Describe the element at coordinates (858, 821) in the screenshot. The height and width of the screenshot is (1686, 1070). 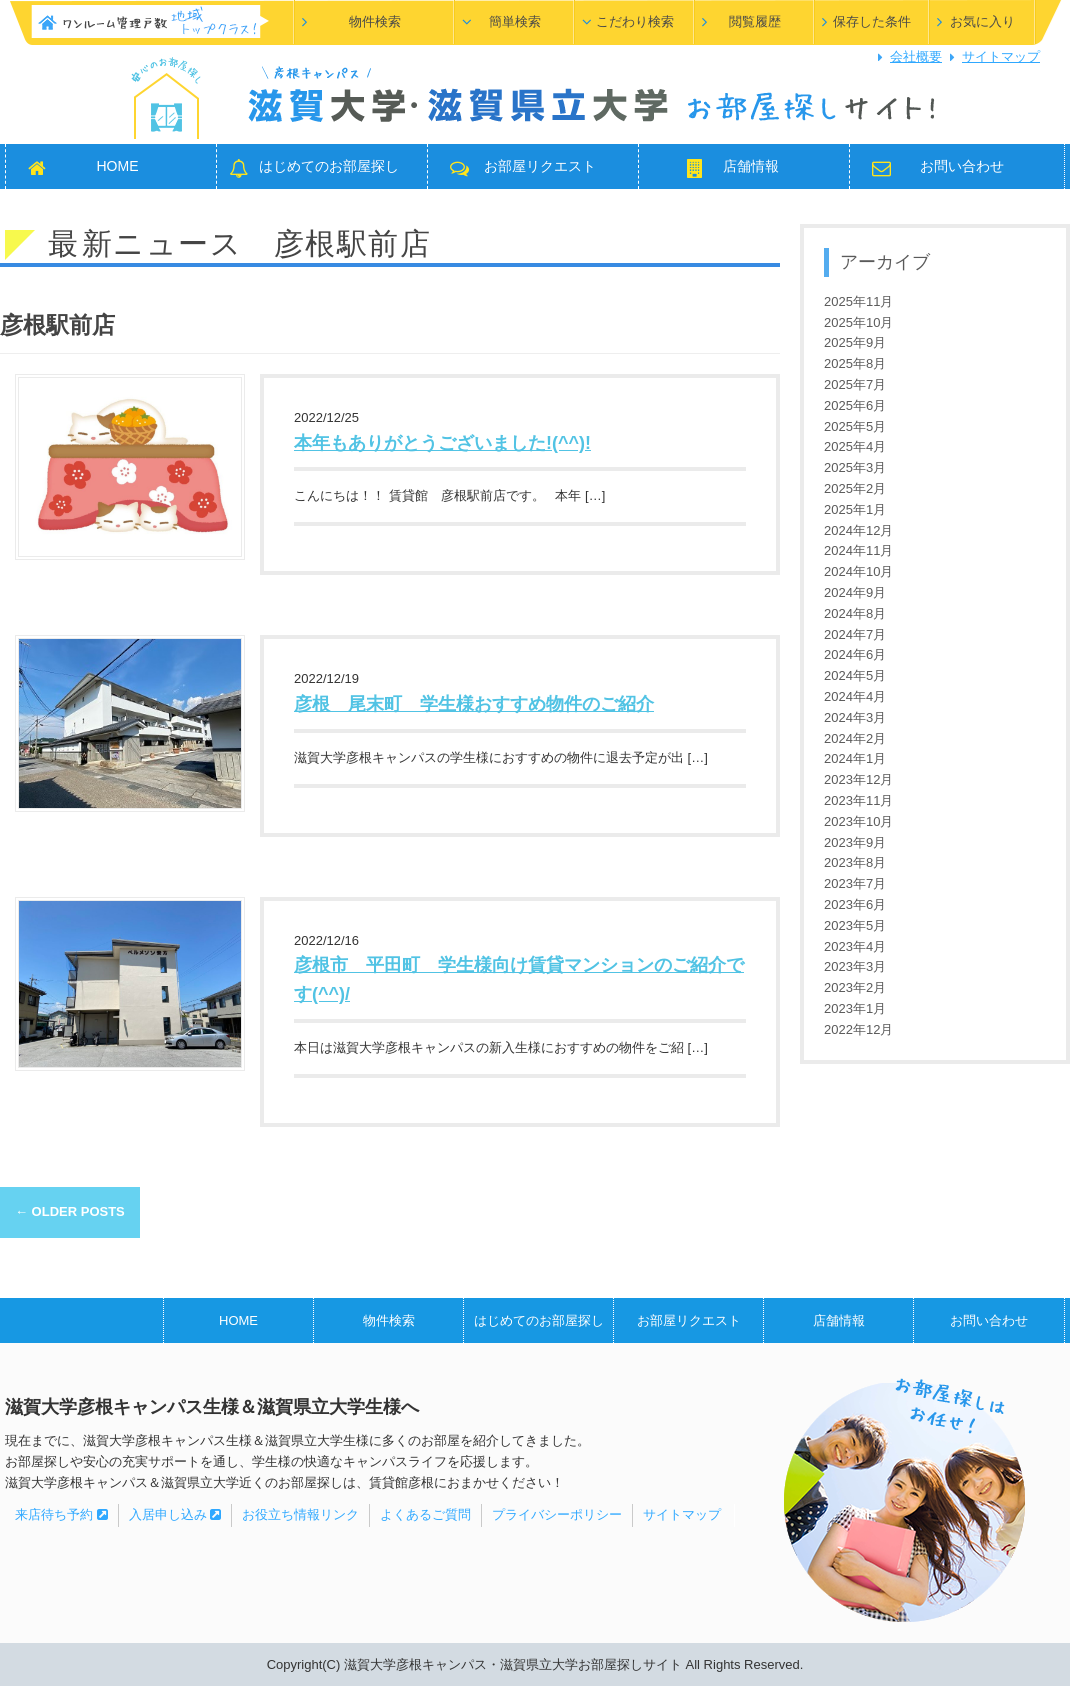
I see `2023年10月` at that location.